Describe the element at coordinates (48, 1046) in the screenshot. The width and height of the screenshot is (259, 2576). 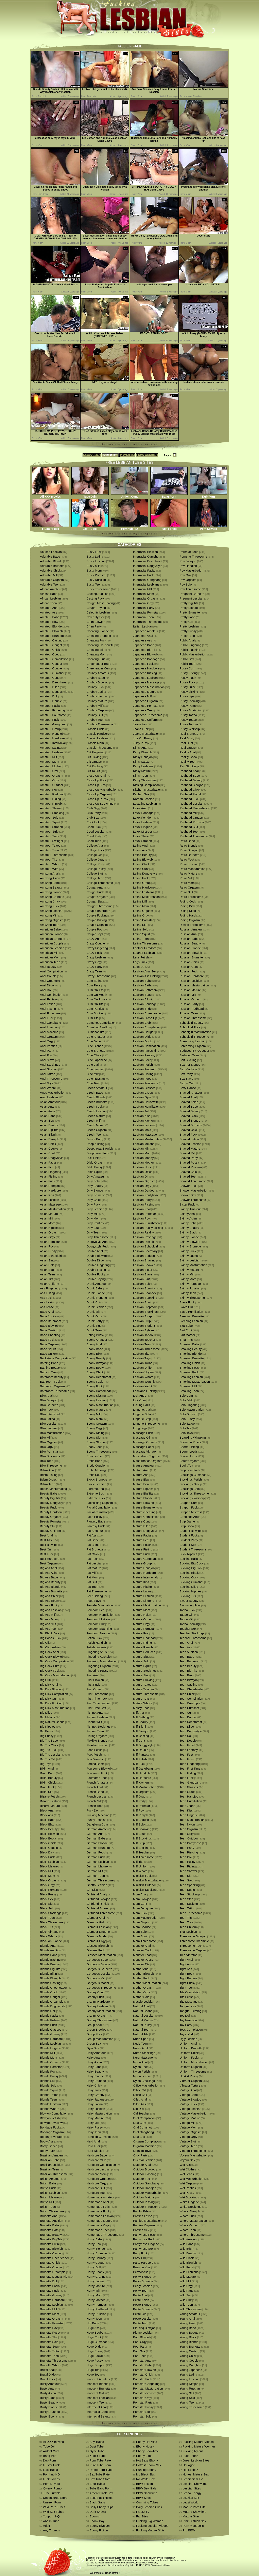
I see `Anal Panties` at that location.